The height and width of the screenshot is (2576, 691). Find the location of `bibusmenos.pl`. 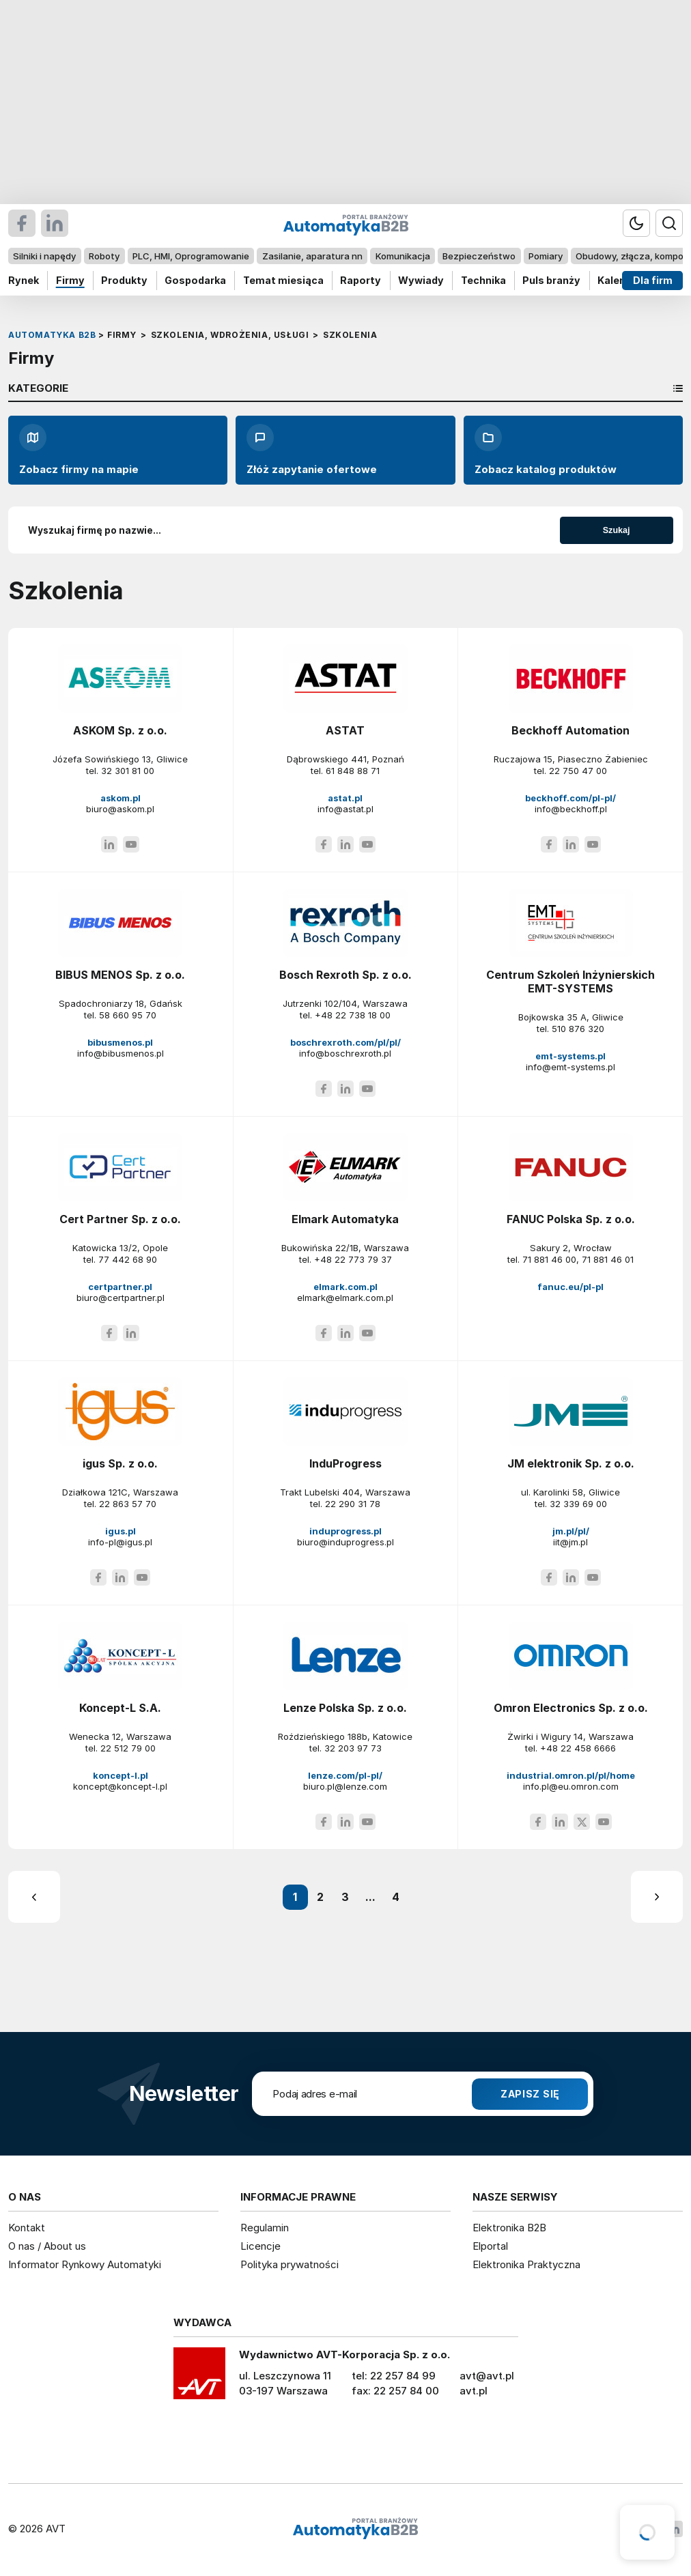

bibusmenos.pl is located at coordinates (120, 1042).